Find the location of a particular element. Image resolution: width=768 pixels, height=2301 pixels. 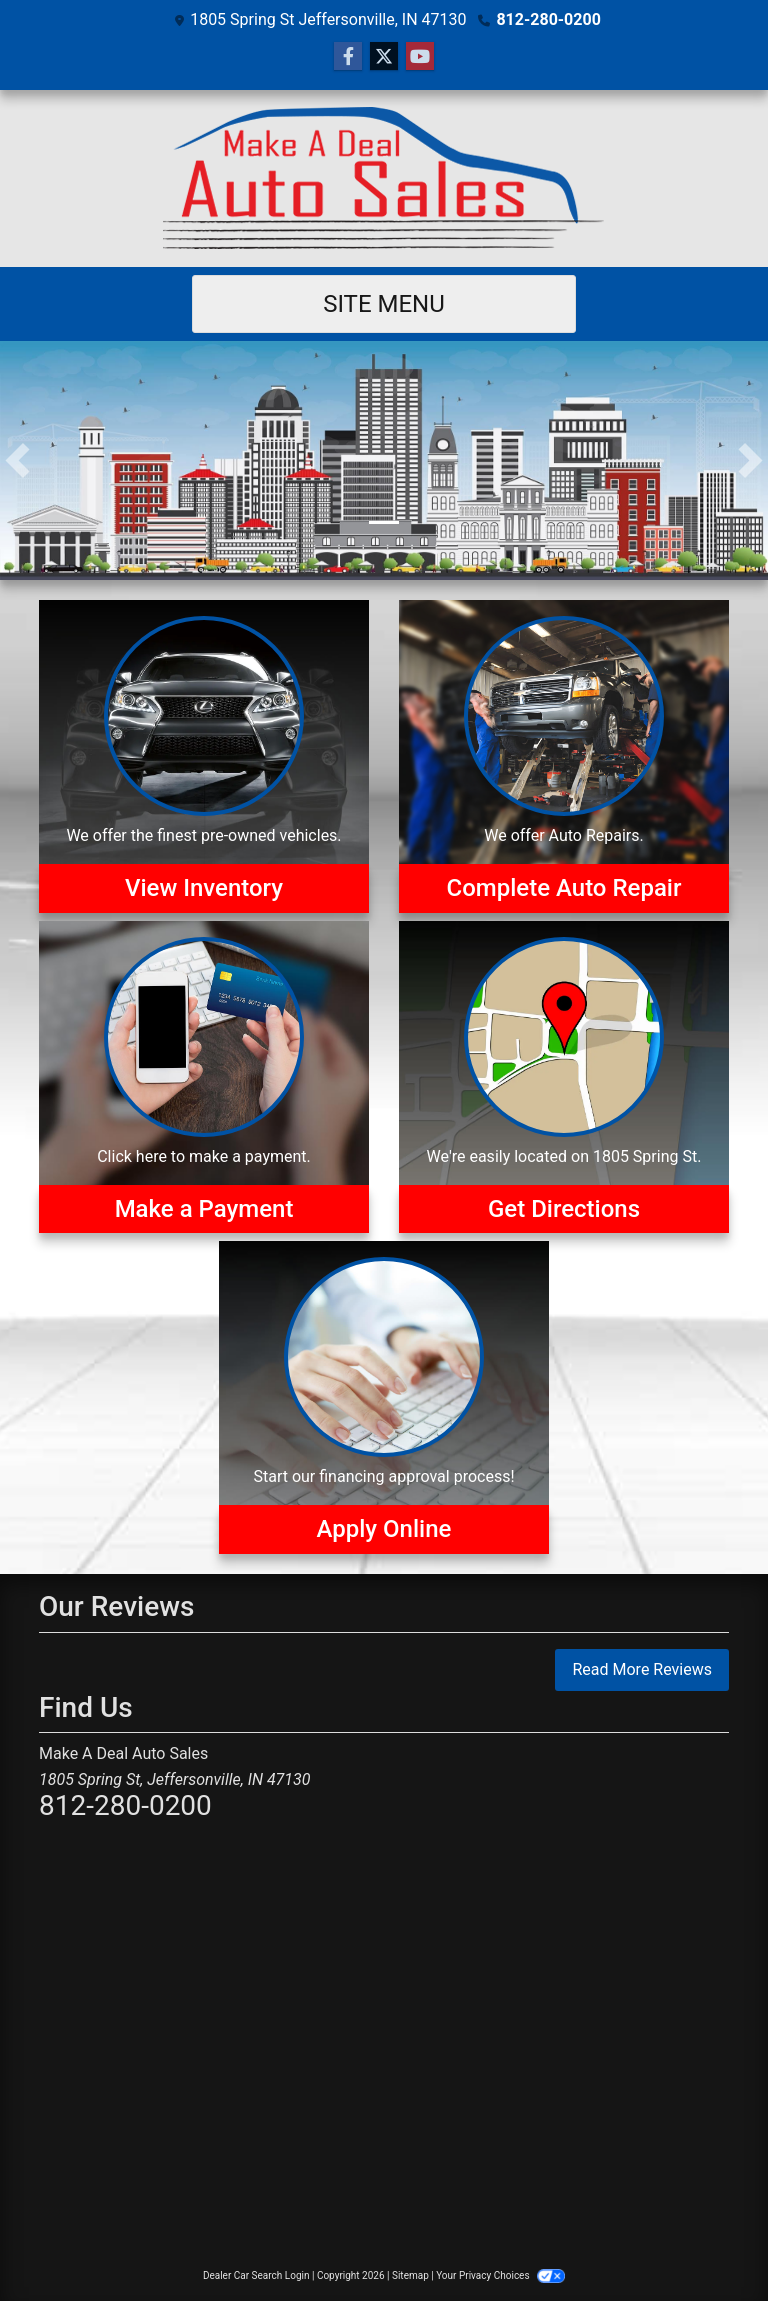

Sitemap is located at coordinates (410, 2275).